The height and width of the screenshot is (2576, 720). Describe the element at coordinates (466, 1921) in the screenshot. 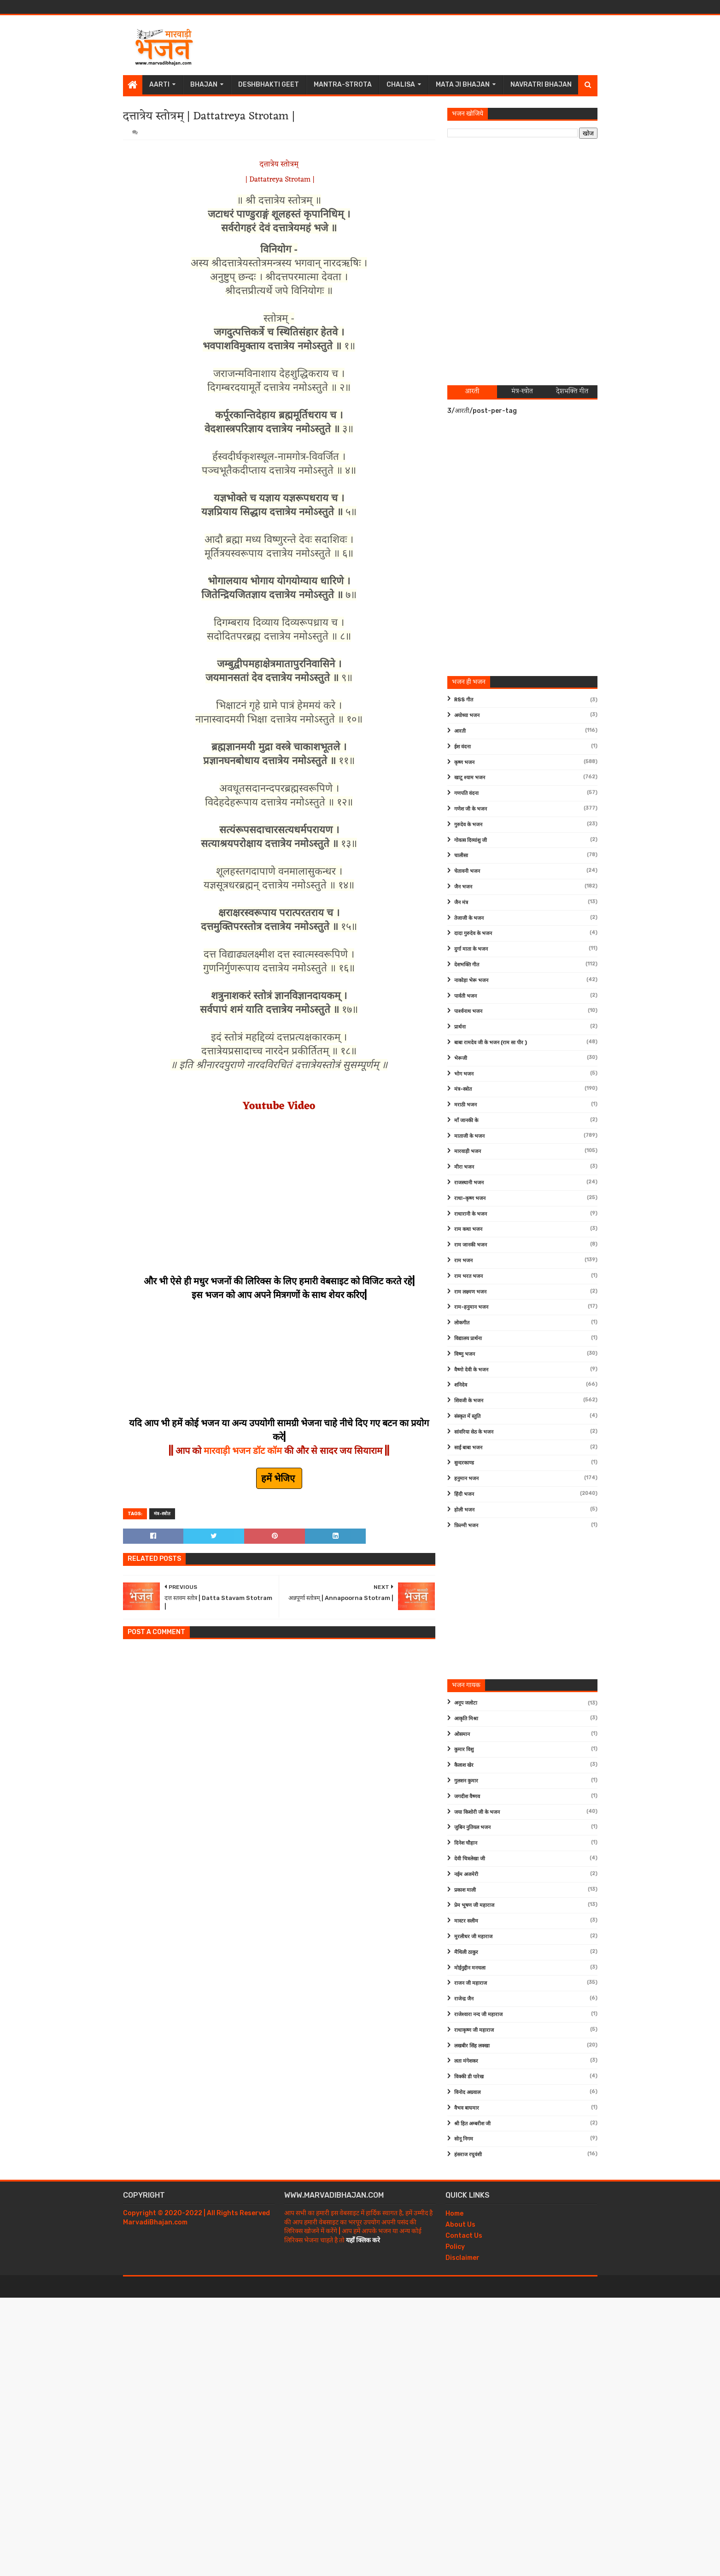

I see `मास्टर सलीम` at that location.